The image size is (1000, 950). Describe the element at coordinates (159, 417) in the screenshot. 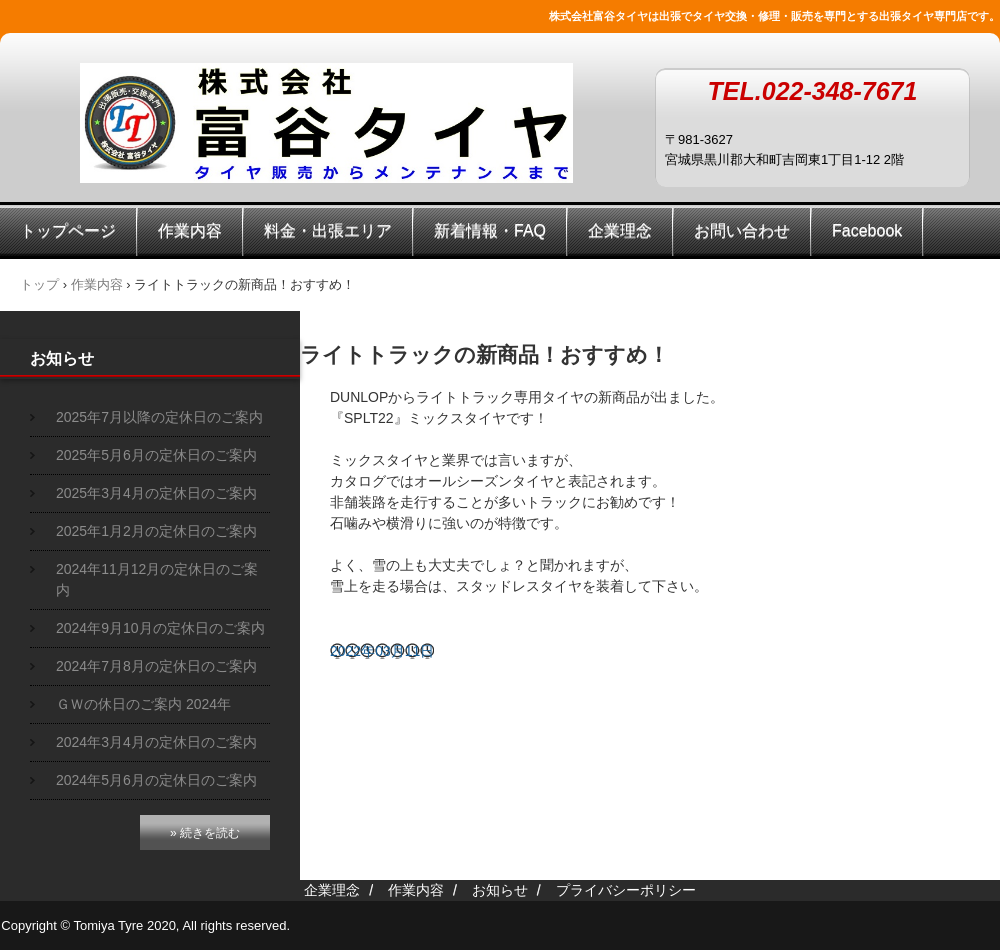

I see `2025年7月以降の定休日のご案内` at that location.